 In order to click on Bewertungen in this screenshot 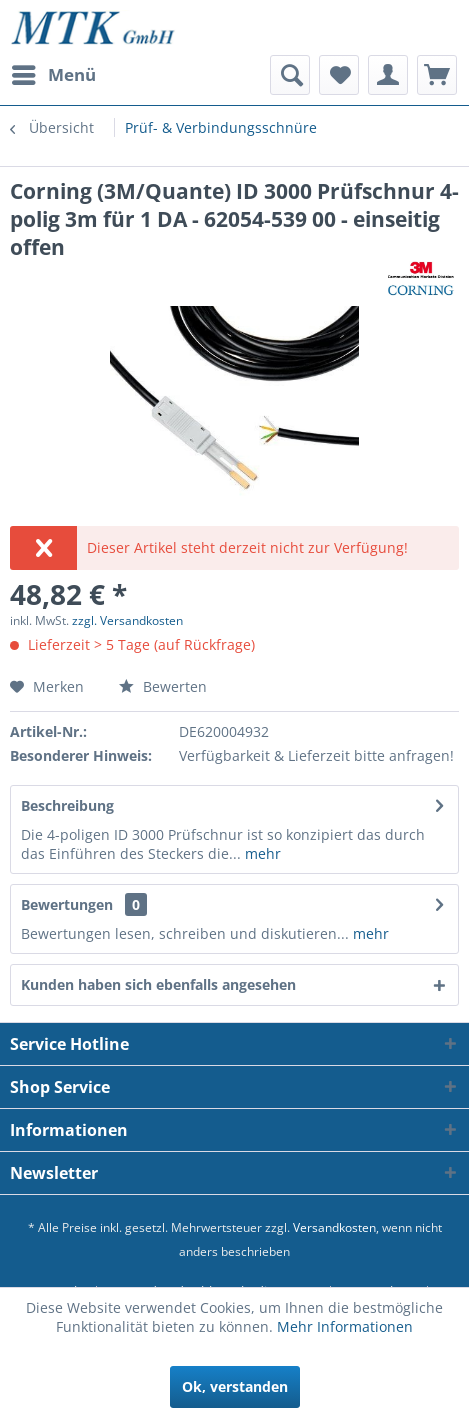, I will do `click(67, 904)`.